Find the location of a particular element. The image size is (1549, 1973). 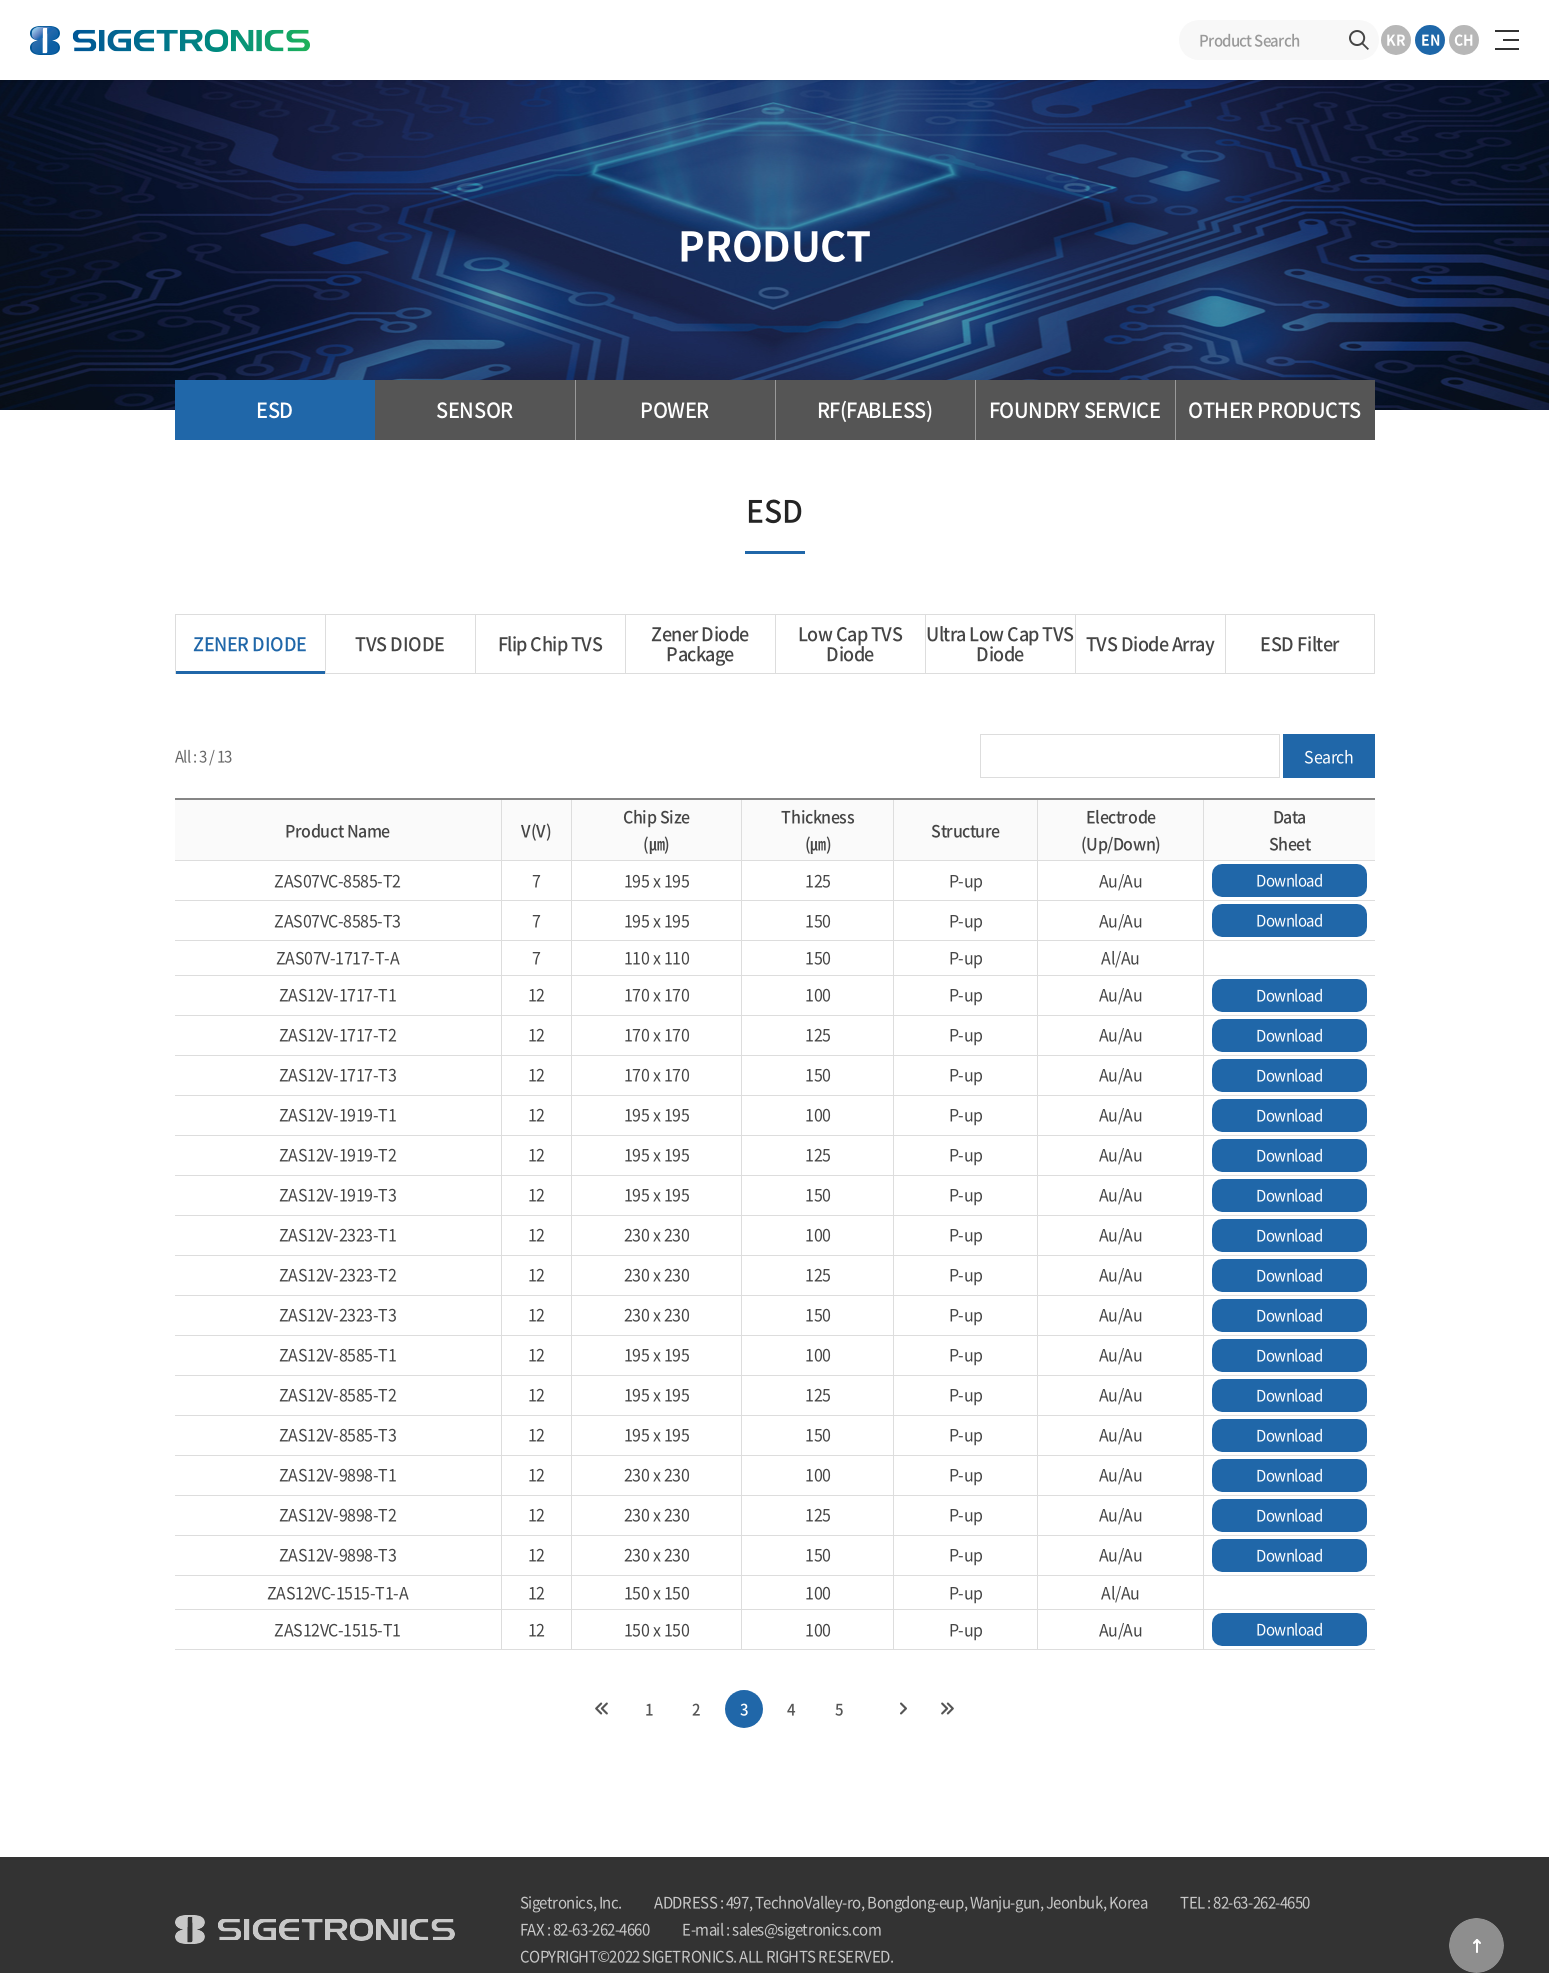

SENSOR is located at coordinates (474, 409).